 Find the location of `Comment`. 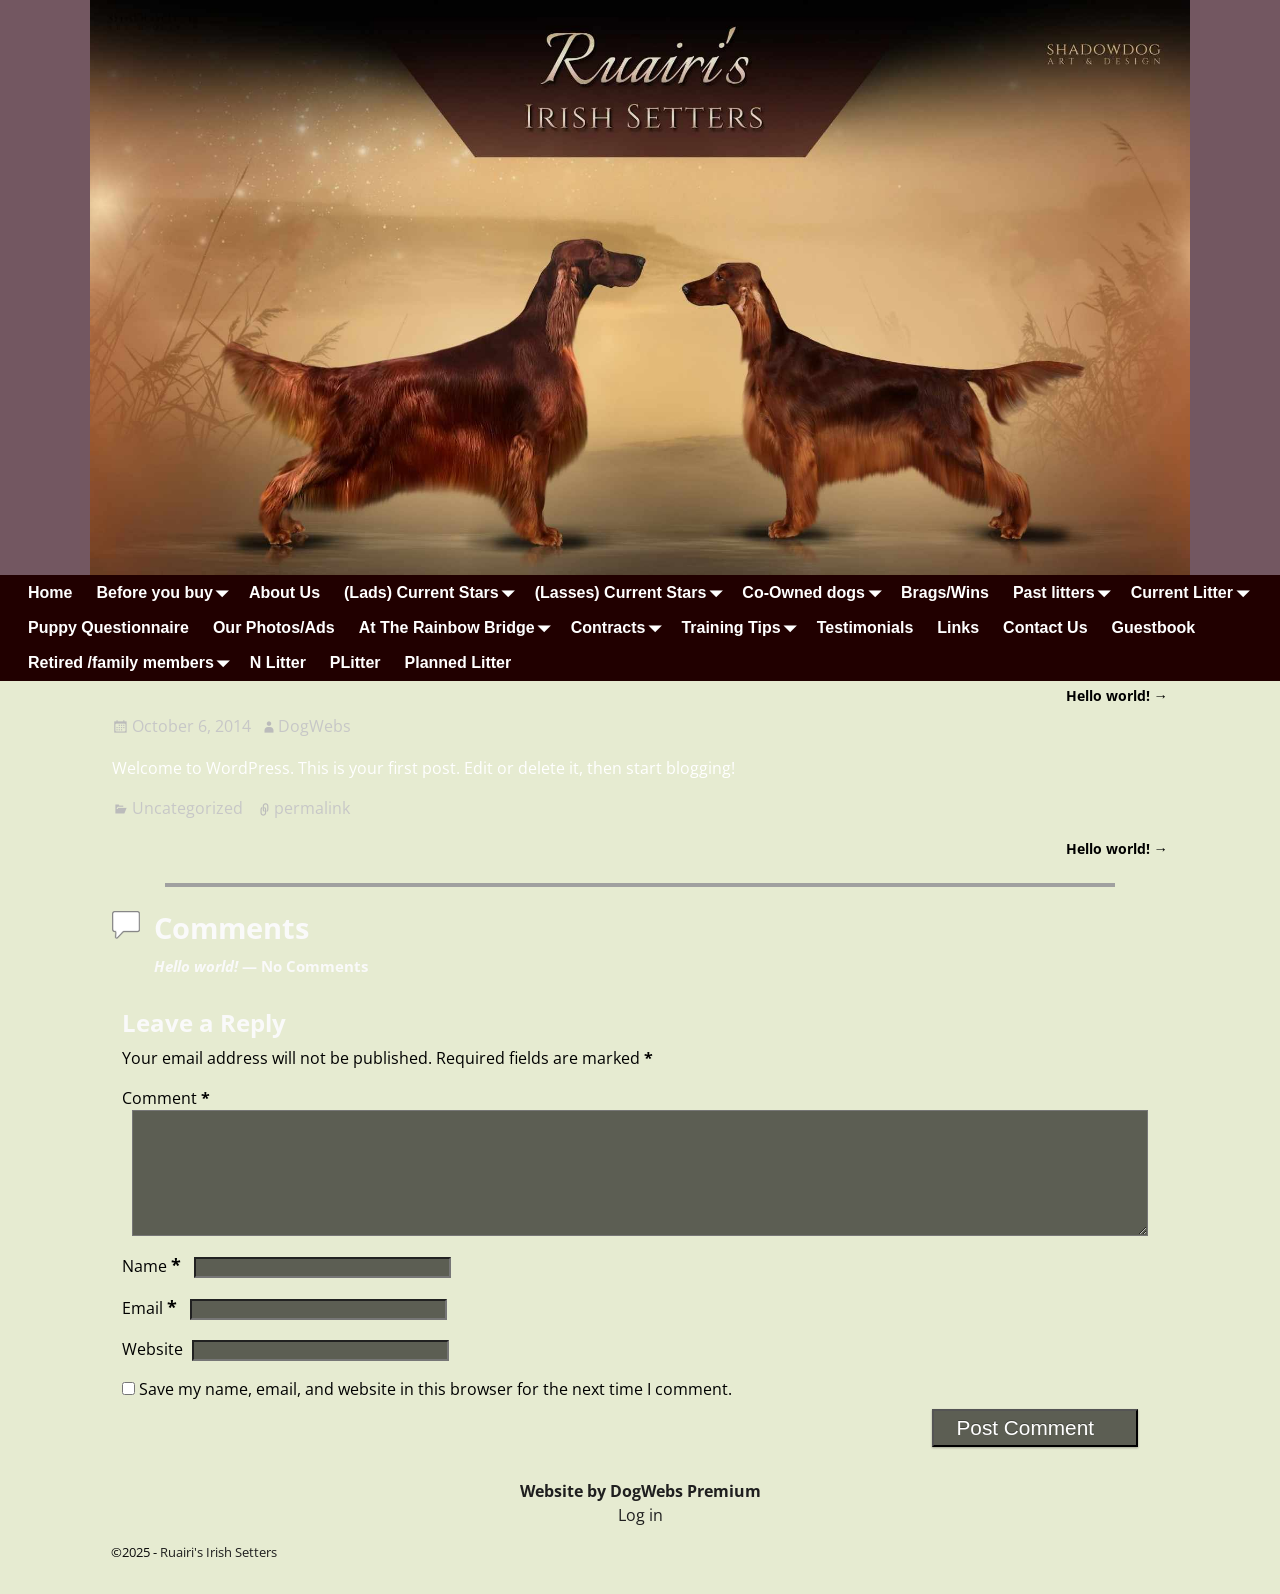

Comment is located at coordinates (168, 1098).